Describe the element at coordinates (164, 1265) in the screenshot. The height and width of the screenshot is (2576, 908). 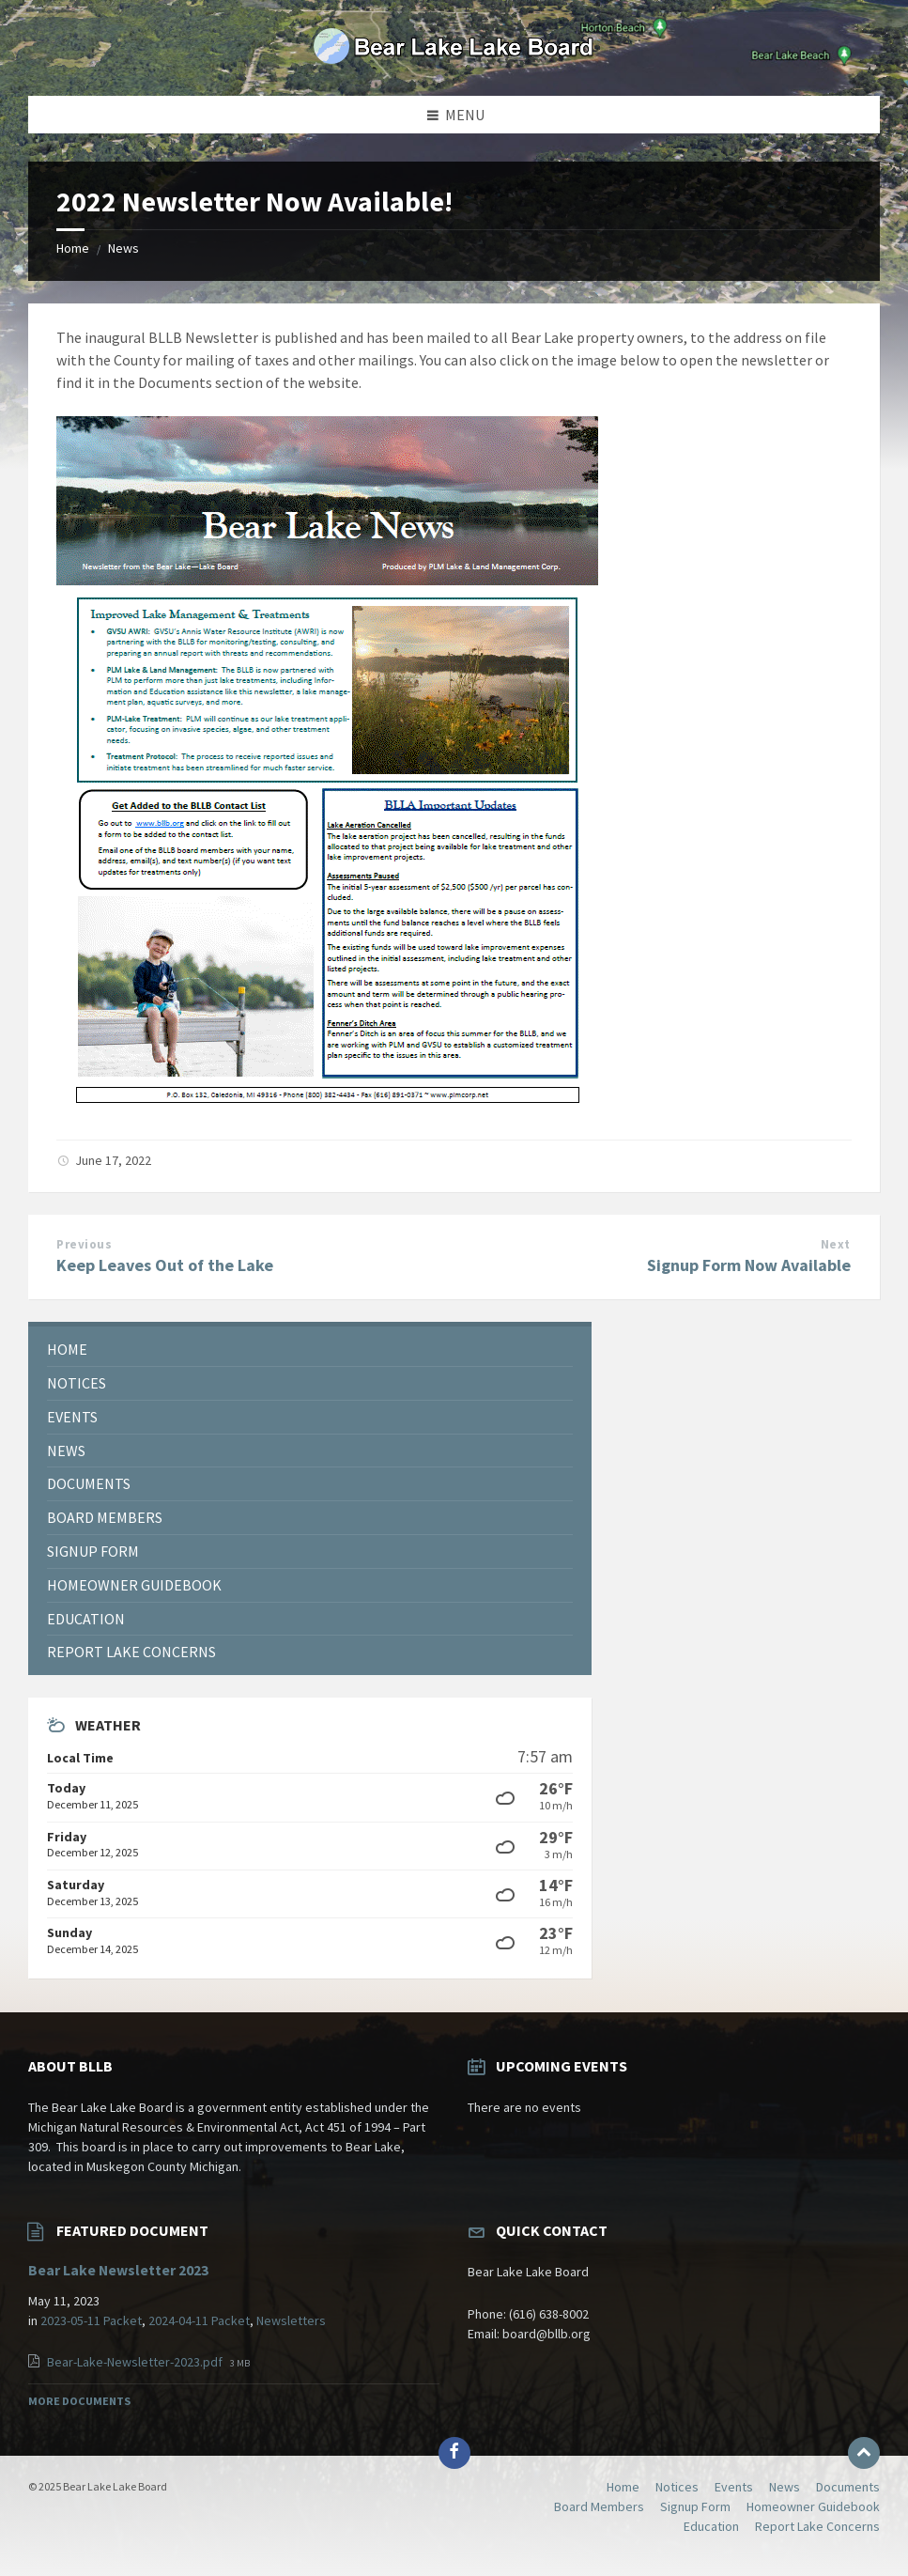
I see `Keep Leaves Out of the Lake` at that location.